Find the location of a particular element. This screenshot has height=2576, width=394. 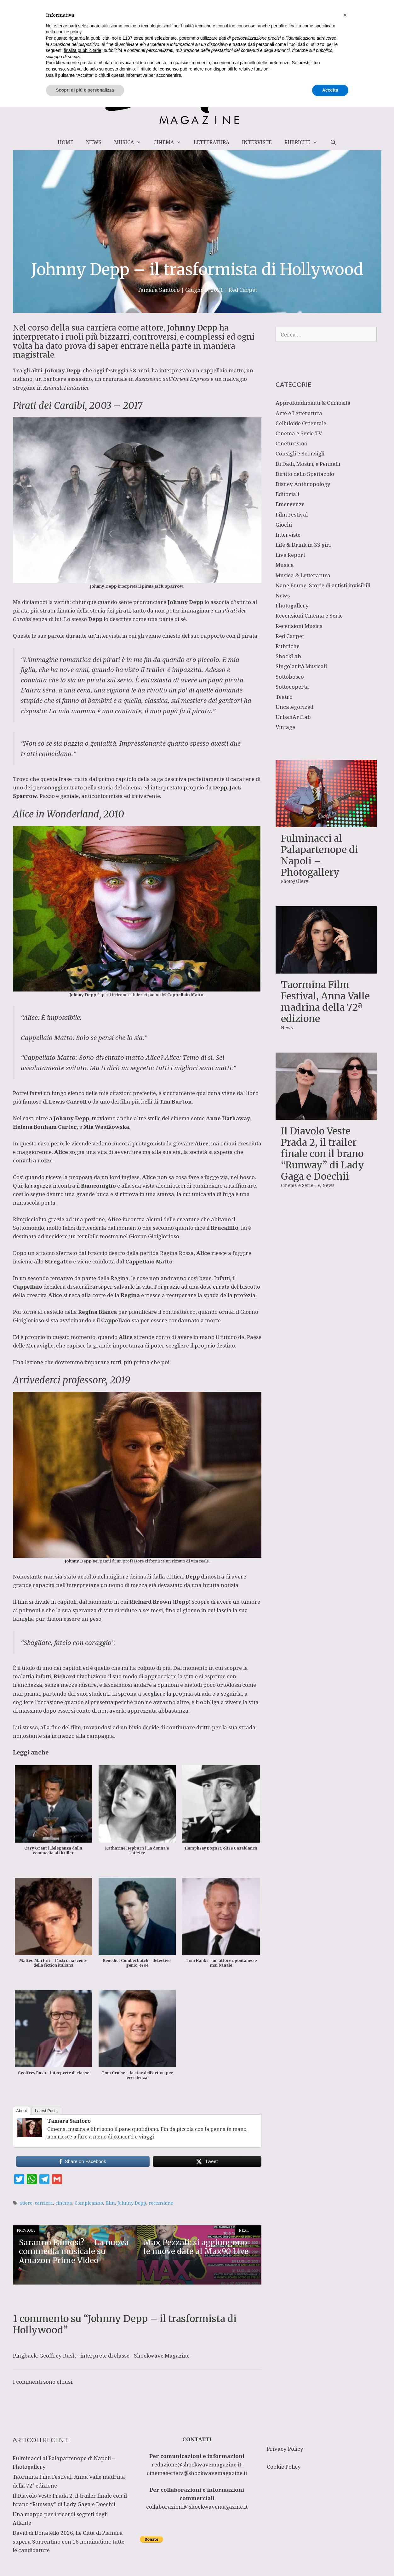

cookie policy [button] is located at coordinates (68, 2500).